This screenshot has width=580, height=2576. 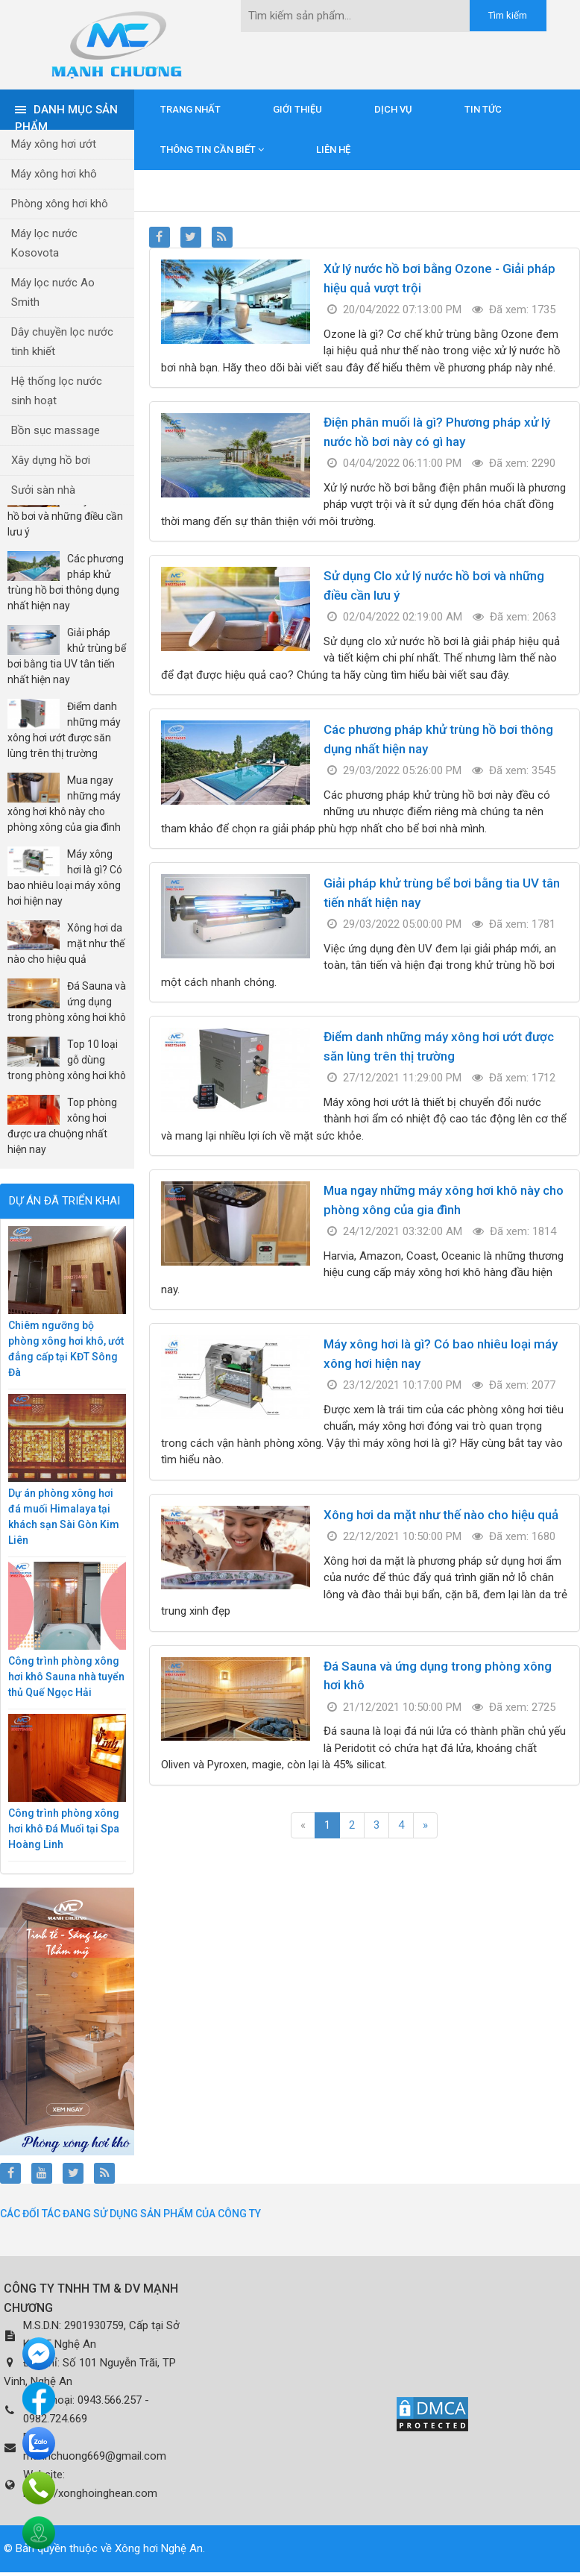 I want to click on Hệ thống lọc nước sinh hoạt, so click(x=56, y=390).